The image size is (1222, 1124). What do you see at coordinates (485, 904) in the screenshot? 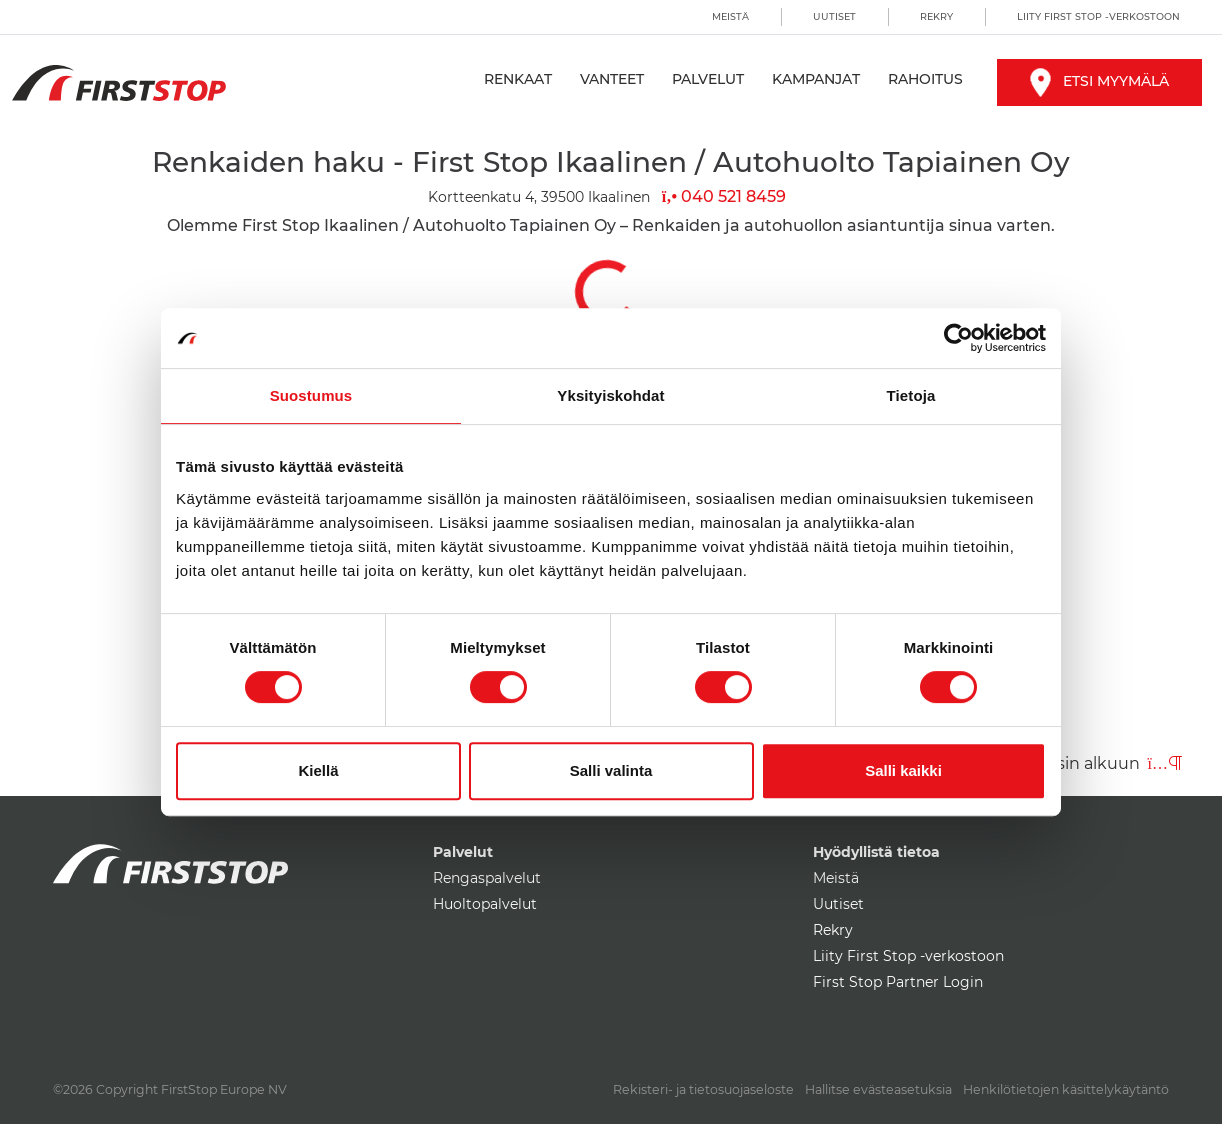
I see `Huoltopalvelut` at bounding box center [485, 904].